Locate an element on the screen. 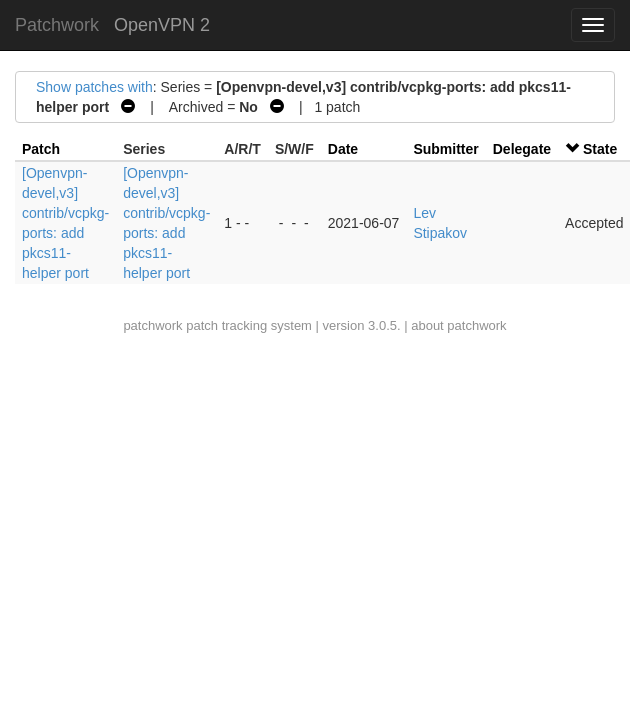 The image size is (630, 720). about patchwork is located at coordinates (458, 325).